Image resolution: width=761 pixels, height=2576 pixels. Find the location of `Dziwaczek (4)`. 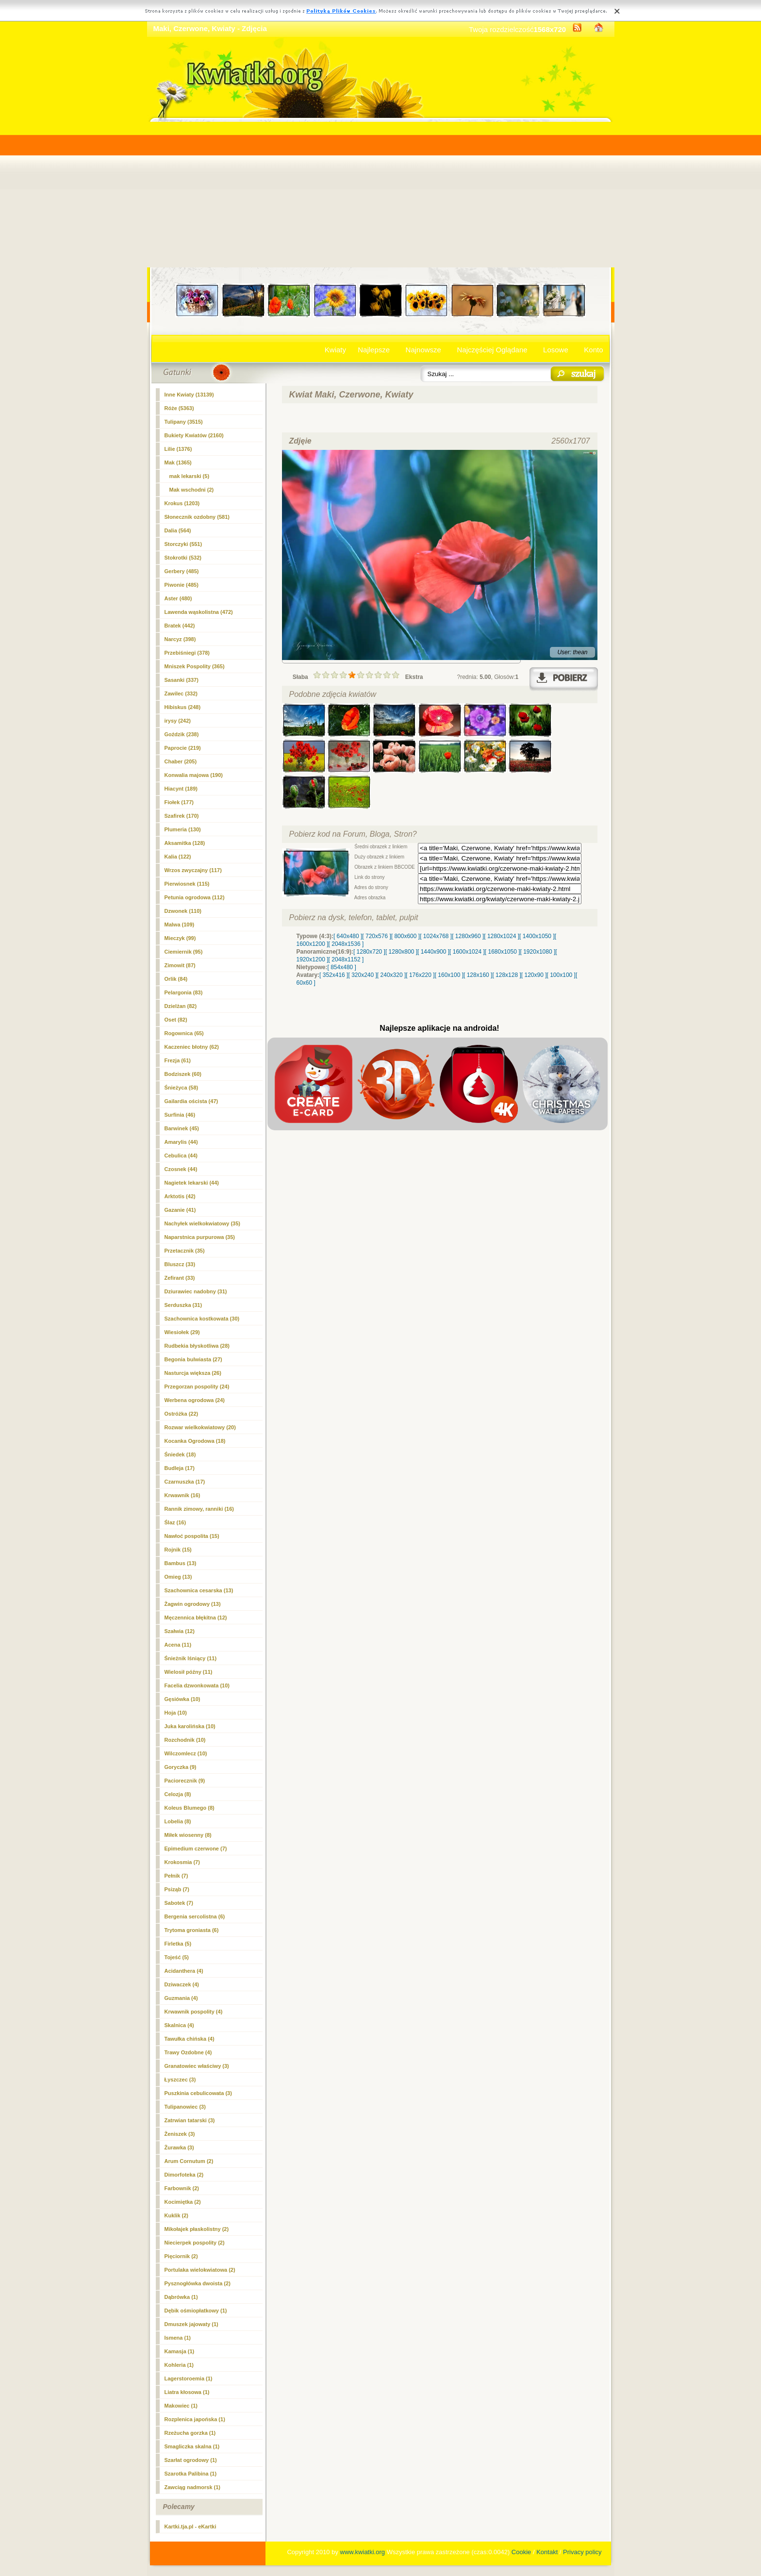

Dziwaczek (4) is located at coordinates (182, 1984).